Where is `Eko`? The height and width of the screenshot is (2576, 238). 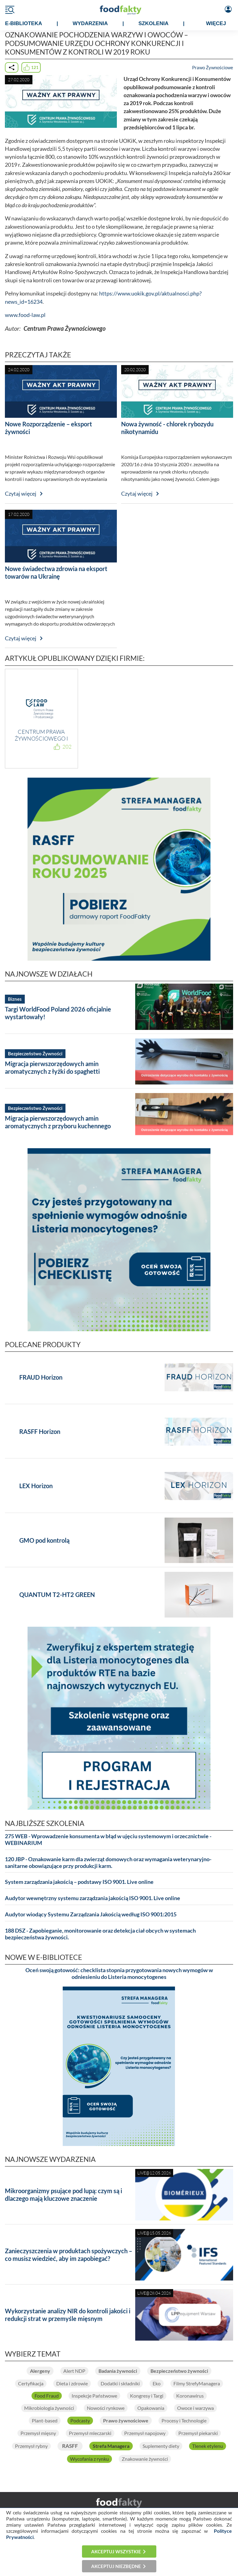 Eko is located at coordinates (157, 2383).